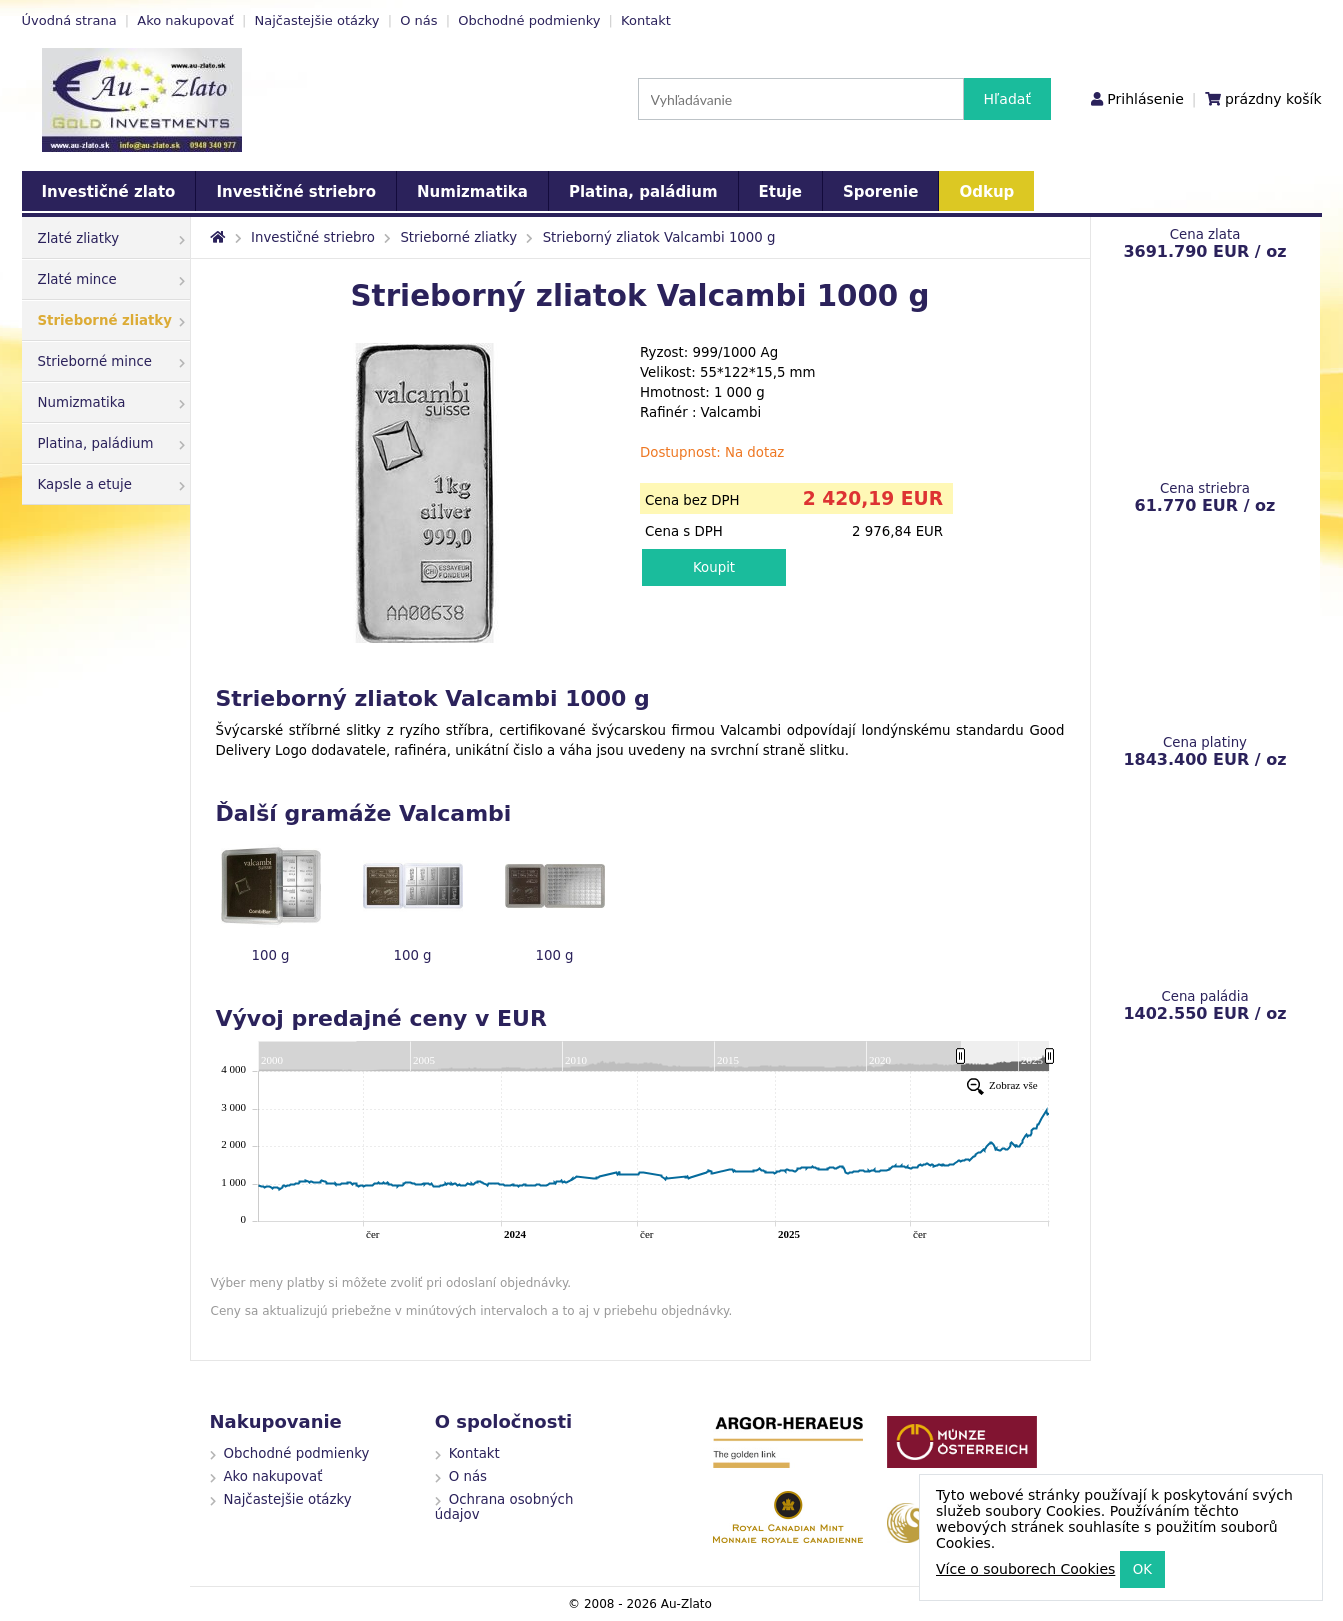 This screenshot has width=1343, height=1621. What do you see at coordinates (986, 192) in the screenshot?
I see `Odkup` at bounding box center [986, 192].